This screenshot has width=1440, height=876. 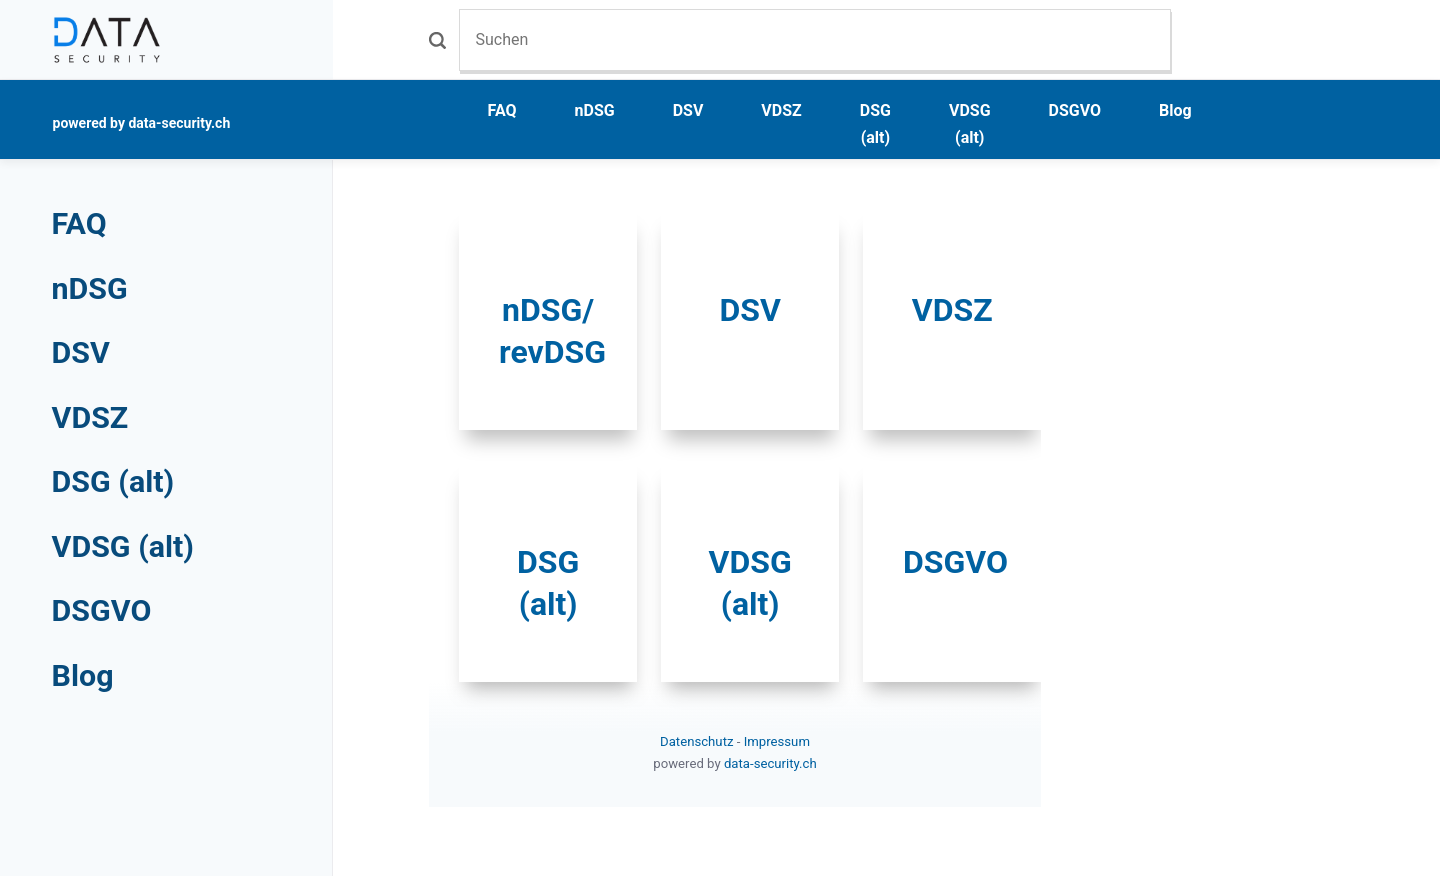 What do you see at coordinates (1175, 110) in the screenshot?
I see `Blog` at bounding box center [1175, 110].